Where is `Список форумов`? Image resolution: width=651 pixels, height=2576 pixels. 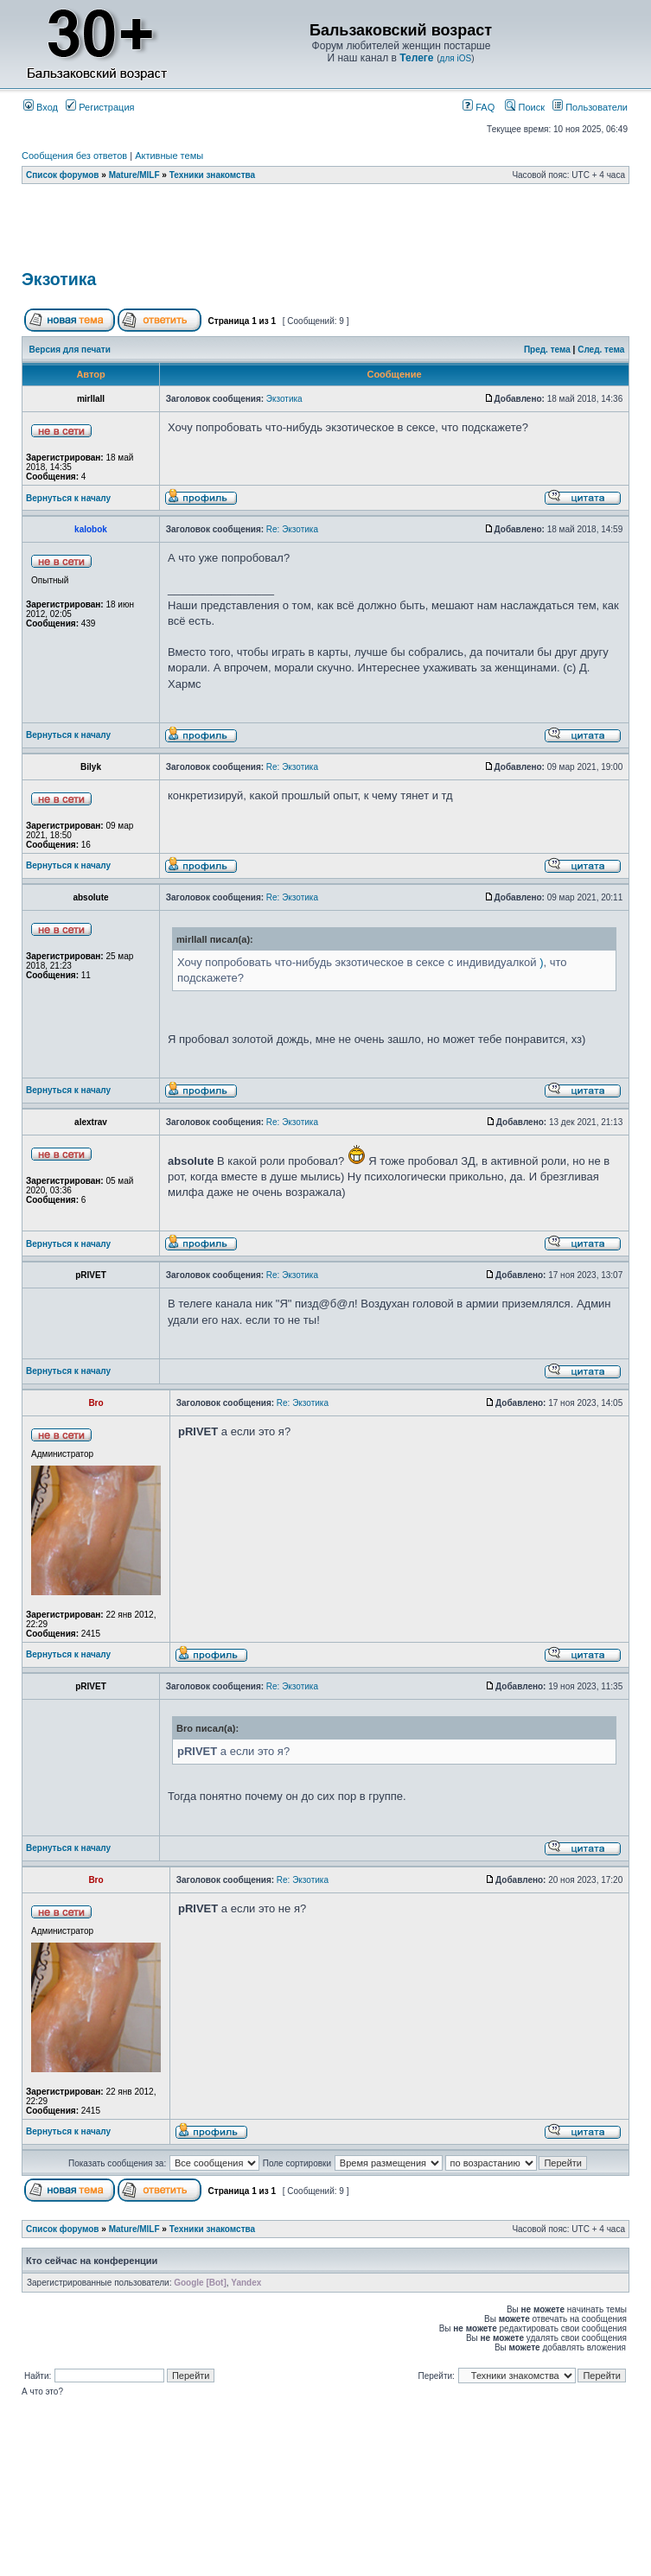
Список форумов is located at coordinates (62, 175).